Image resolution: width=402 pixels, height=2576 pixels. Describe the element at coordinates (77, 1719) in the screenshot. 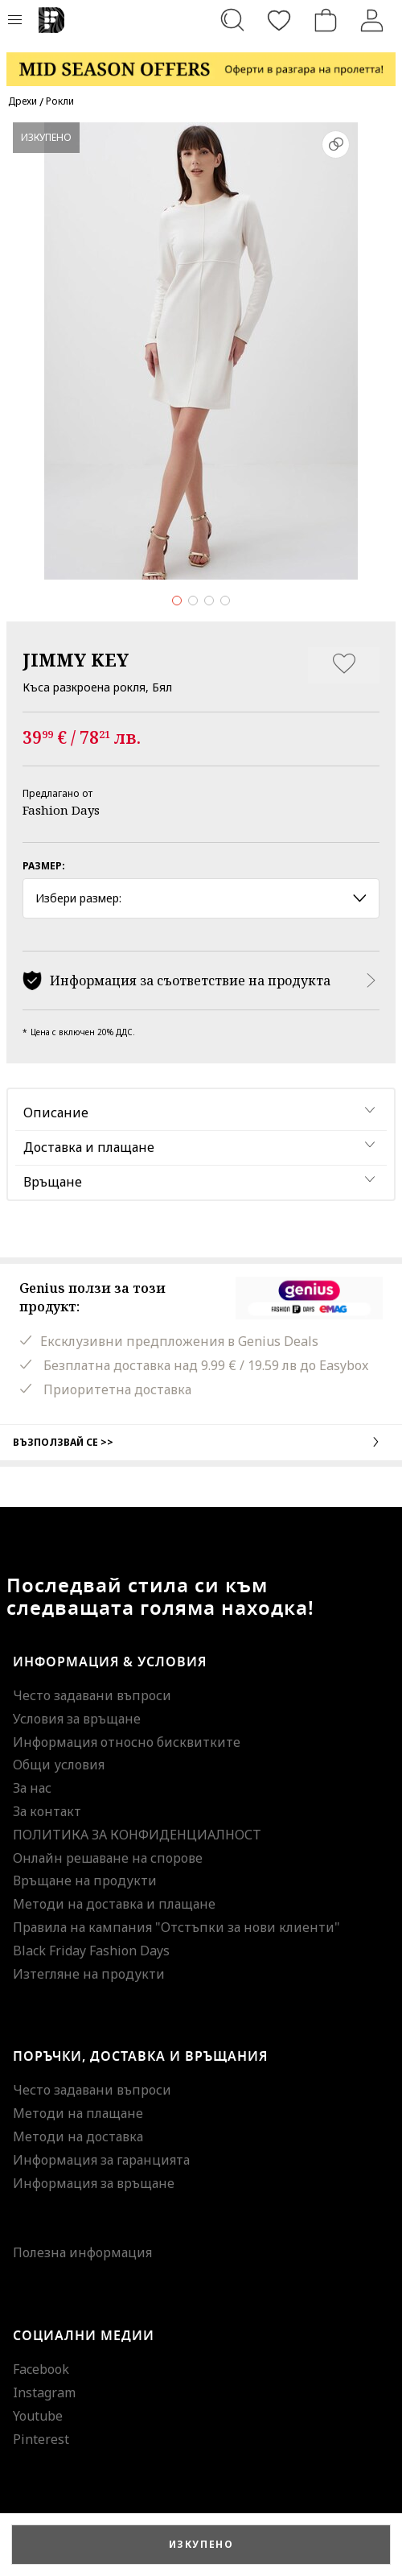

I see `Условия за връщане` at that location.